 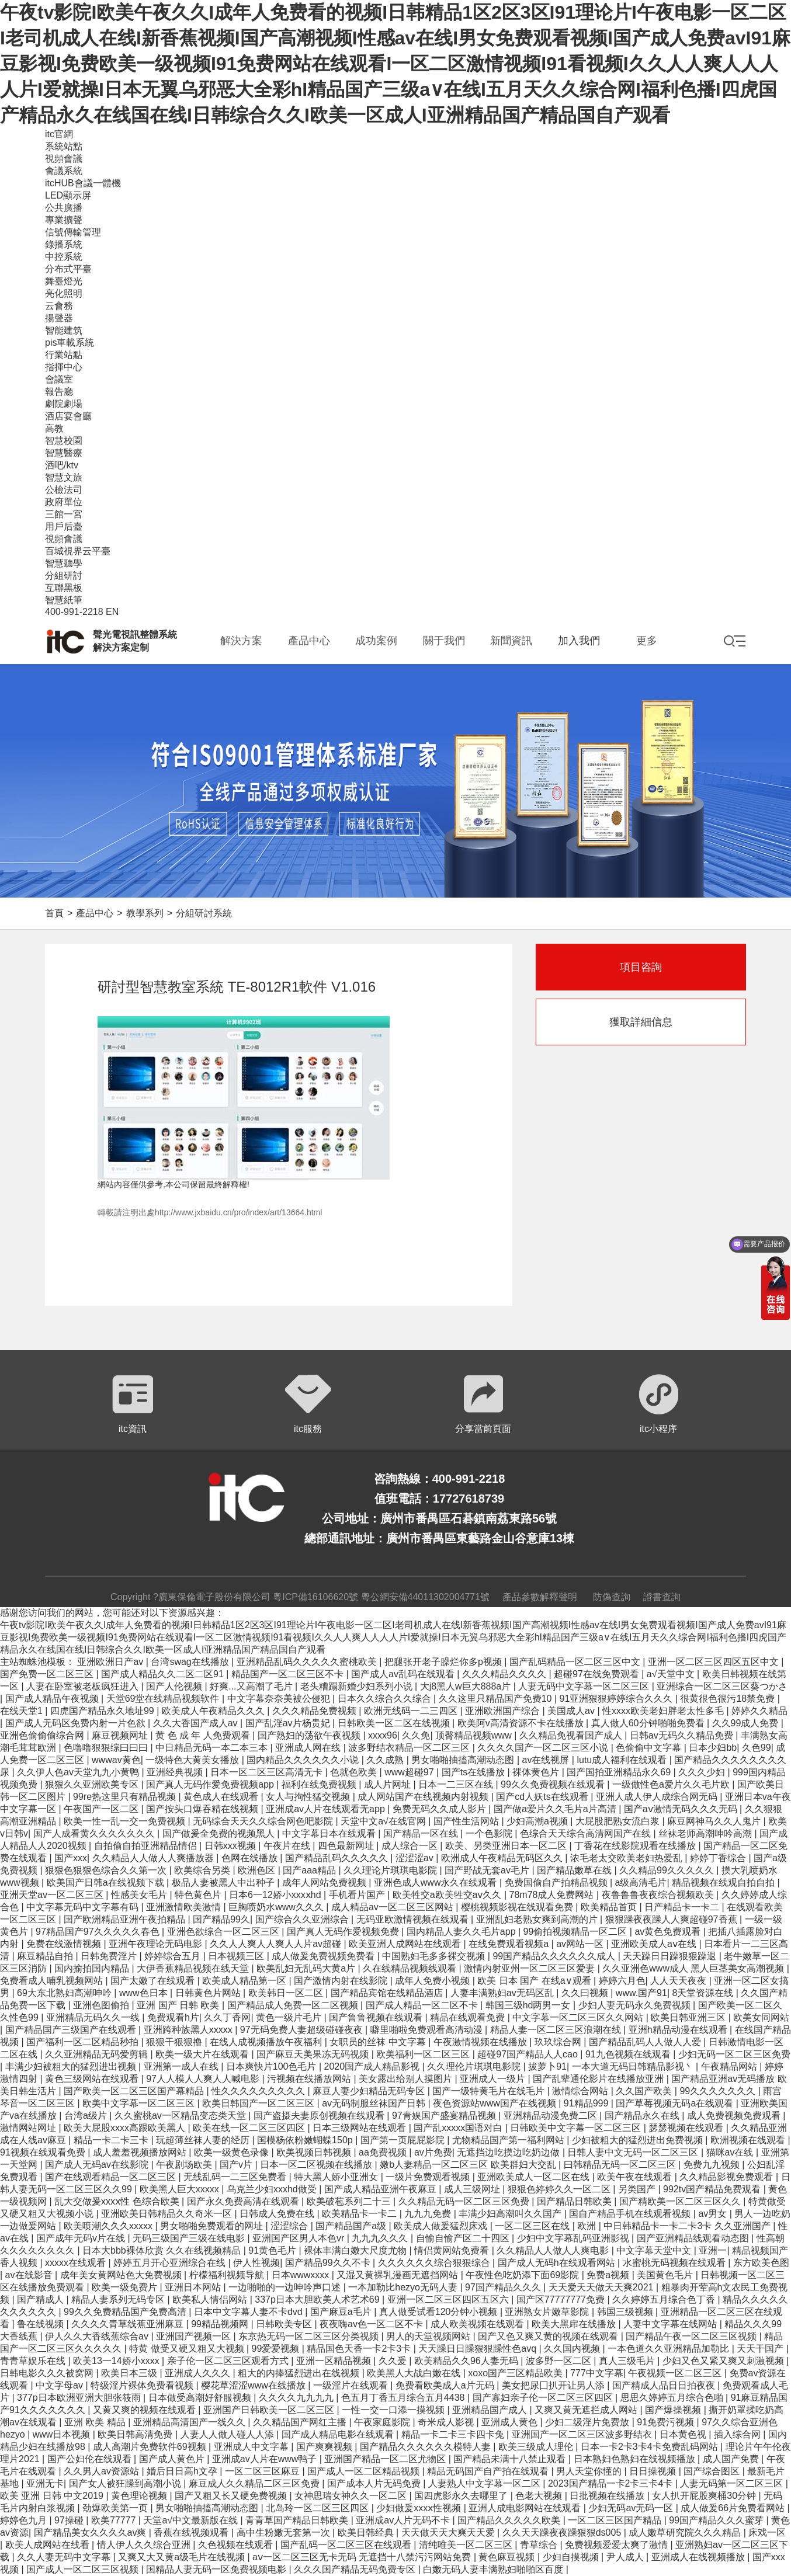 What do you see at coordinates (375, 2483) in the screenshot?
I see `国产成本人片无码免费` at bounding box center [375, 2483].